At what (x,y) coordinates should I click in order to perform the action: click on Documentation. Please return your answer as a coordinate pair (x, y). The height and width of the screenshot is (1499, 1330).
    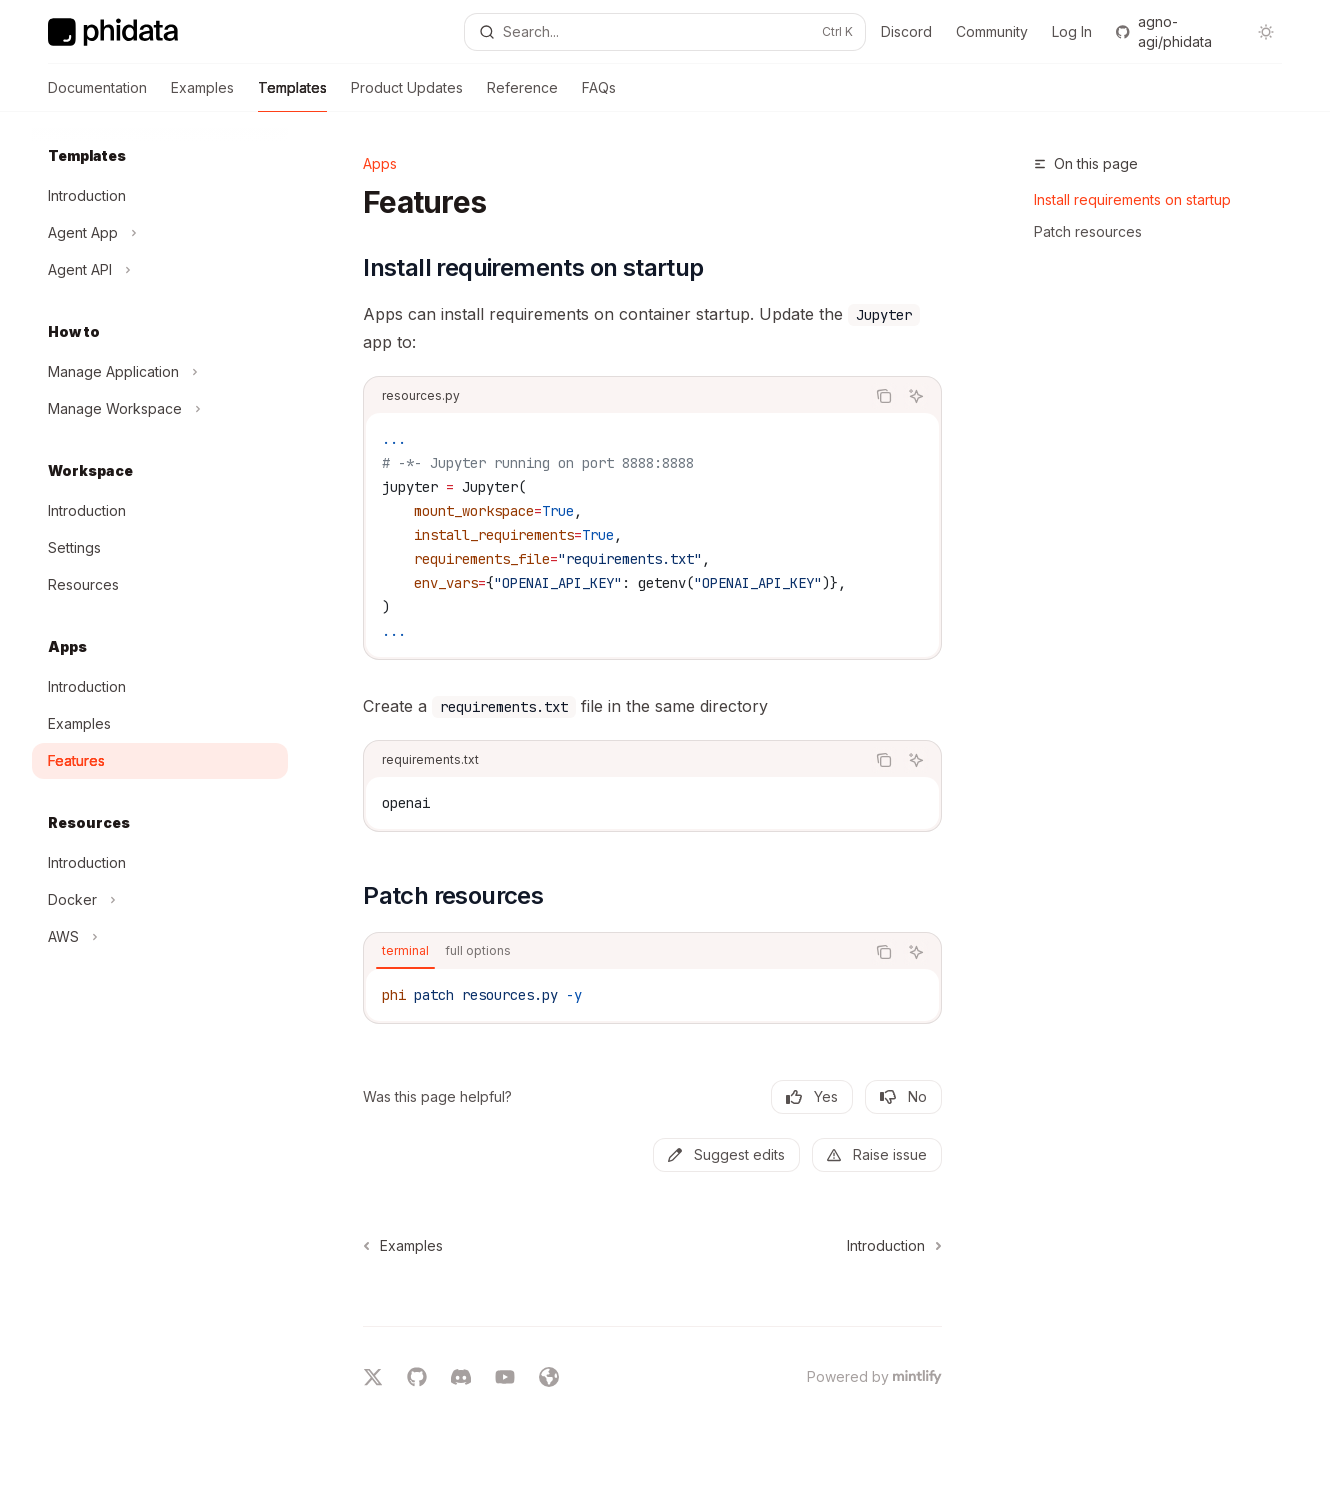
    Looking at the image, I should click on (97, 95).